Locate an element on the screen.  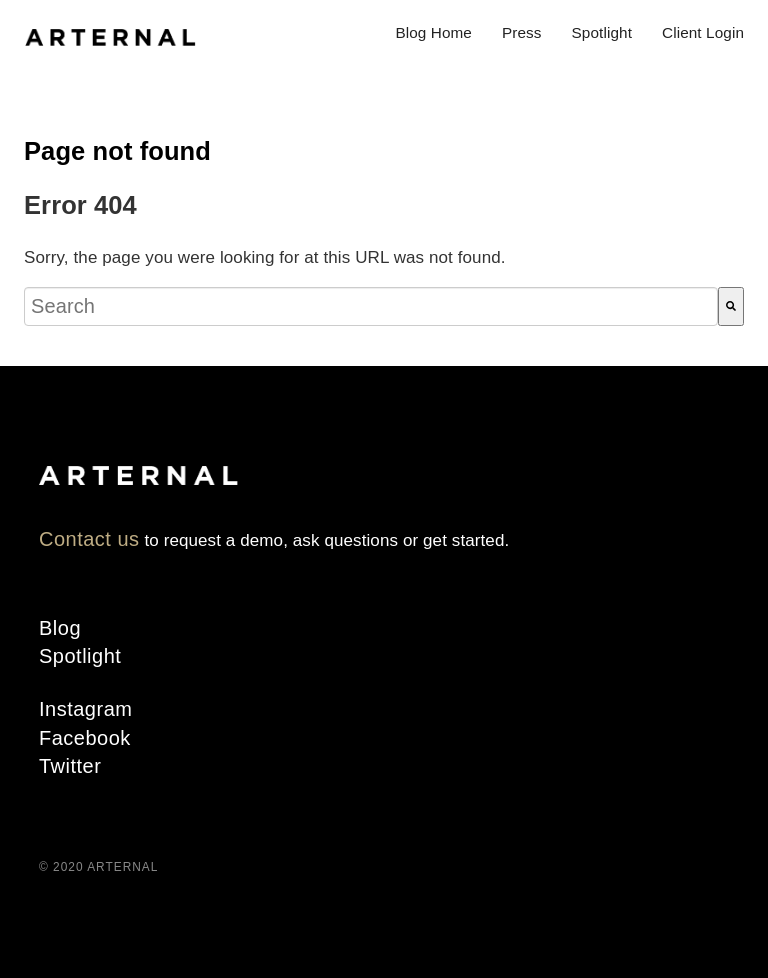
Facebook [menuitem] is located at coordinates (85, 738).